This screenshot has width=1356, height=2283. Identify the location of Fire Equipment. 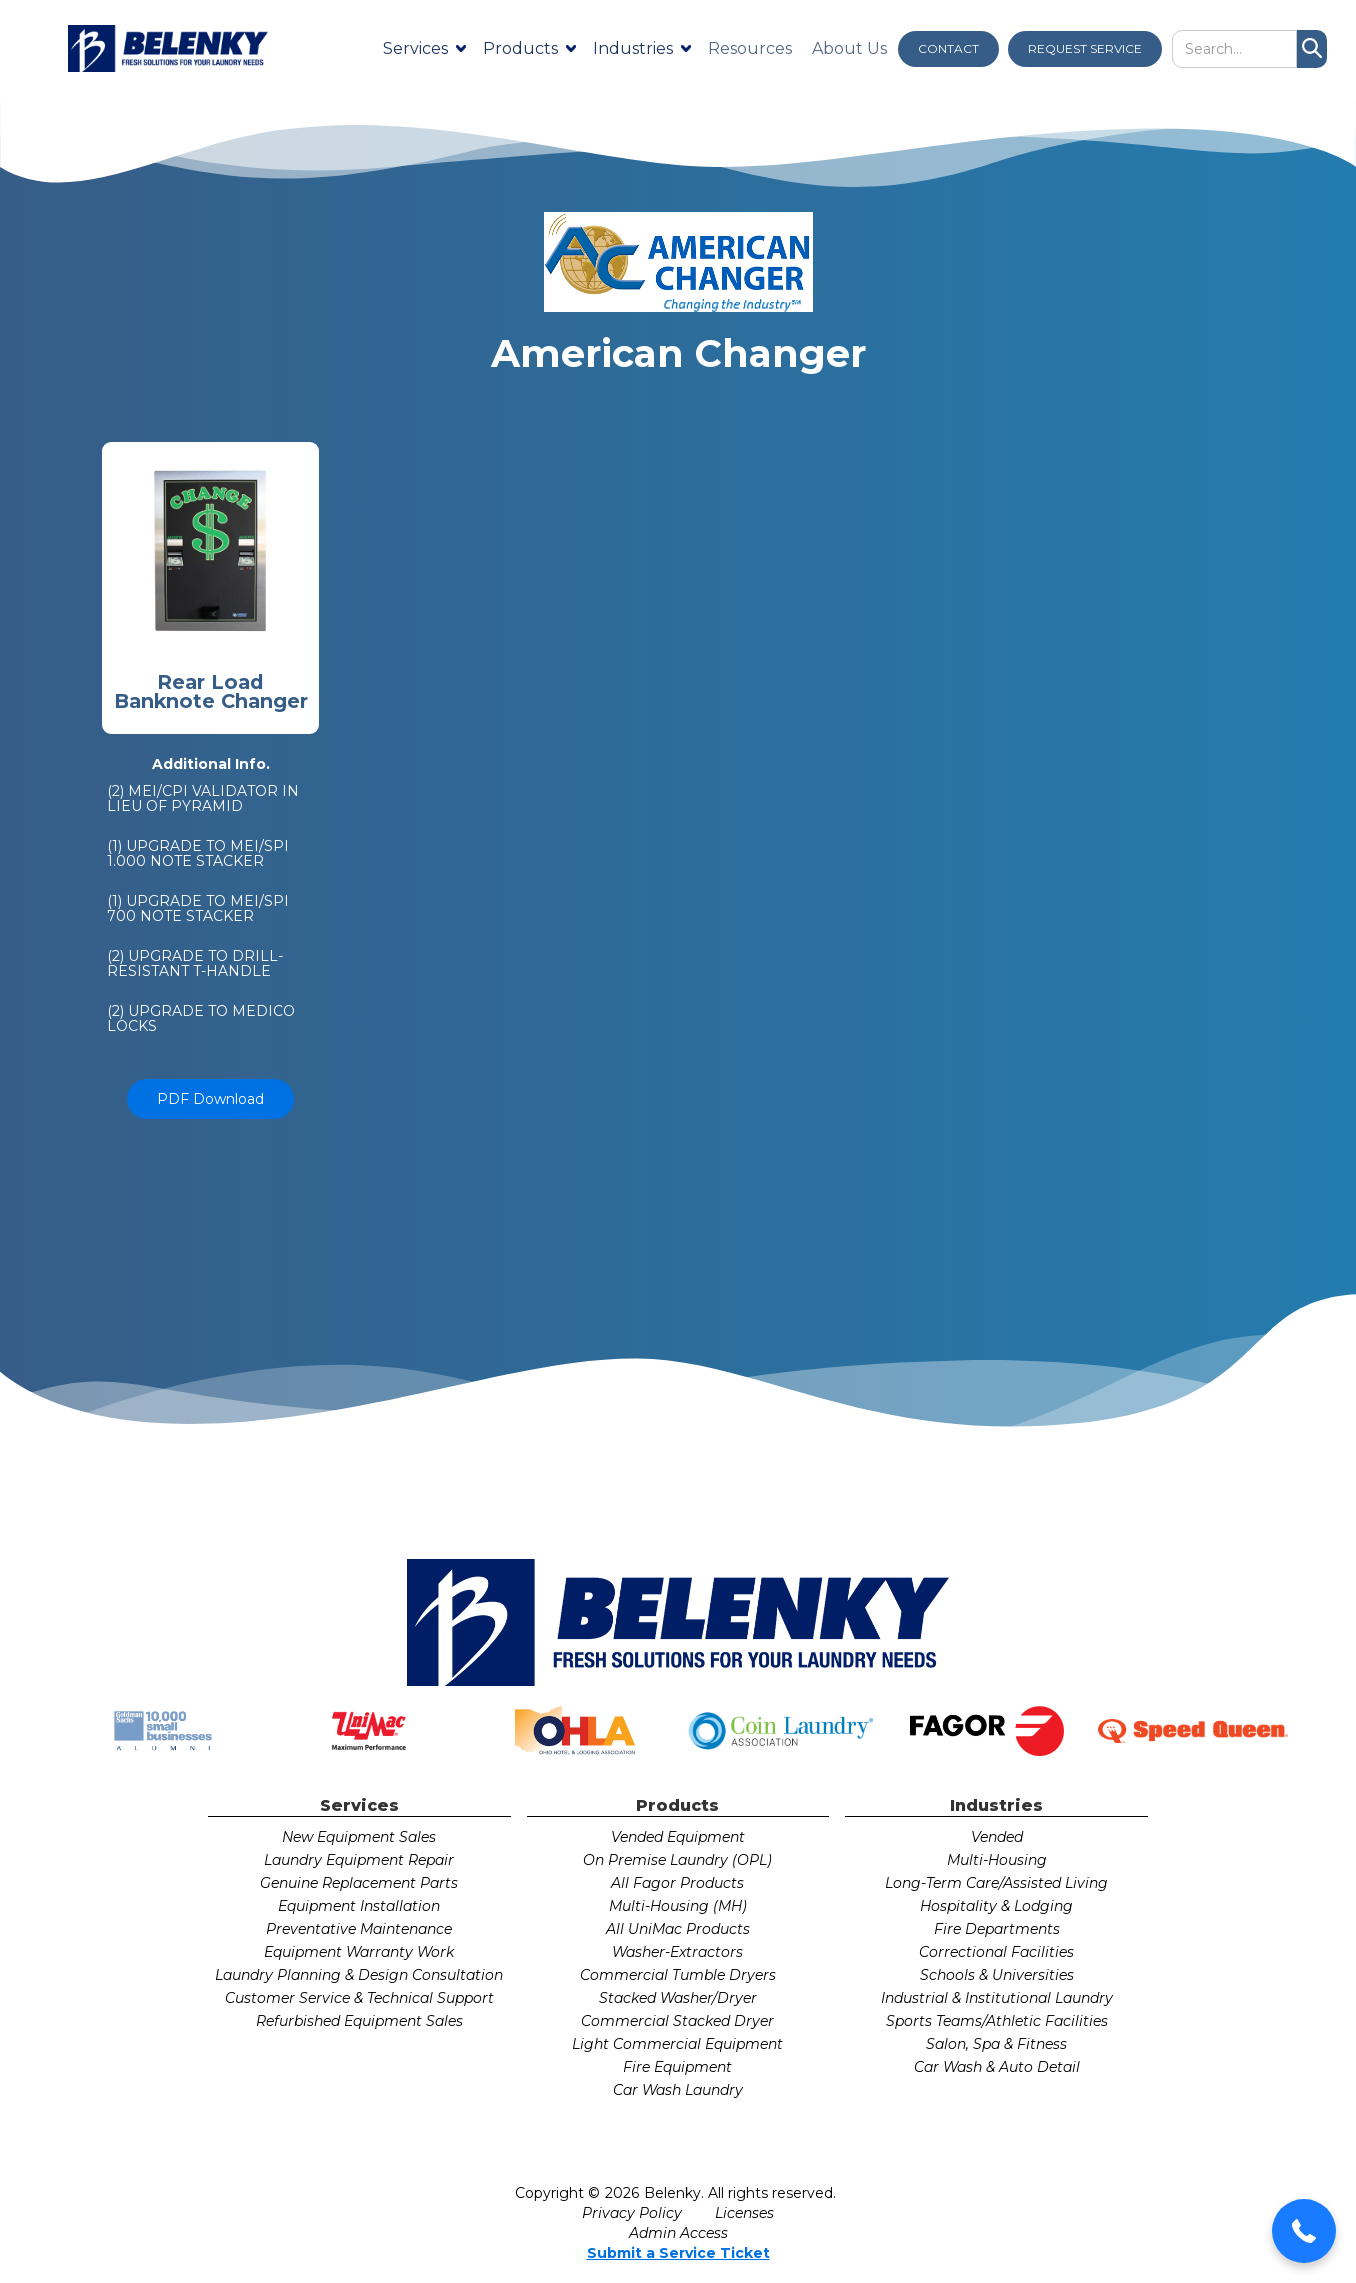
(677, 2067).